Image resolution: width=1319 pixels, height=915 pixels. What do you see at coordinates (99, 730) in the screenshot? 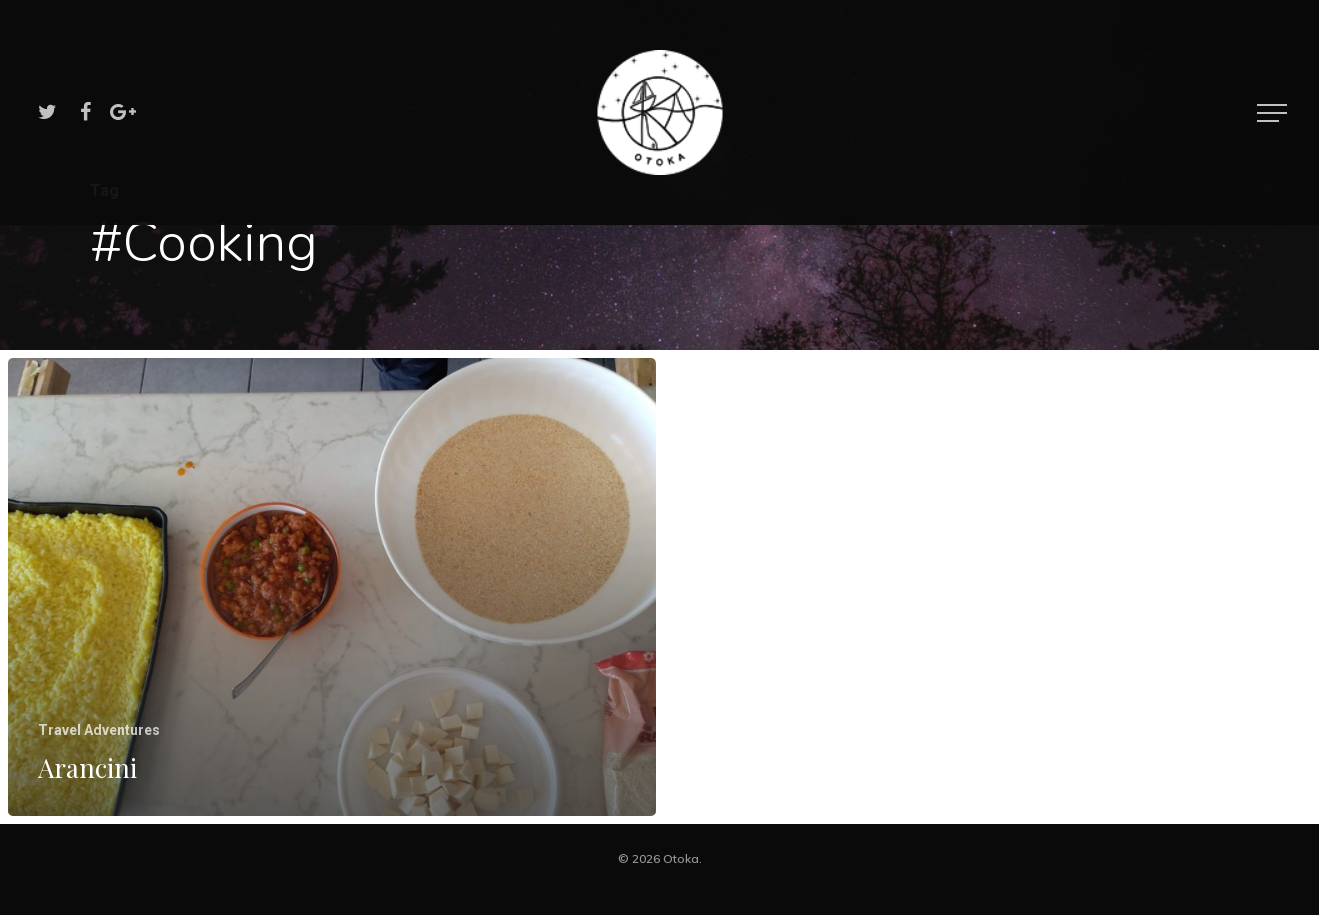
I see `Travel Adventures` at bounding box center [99, 730].